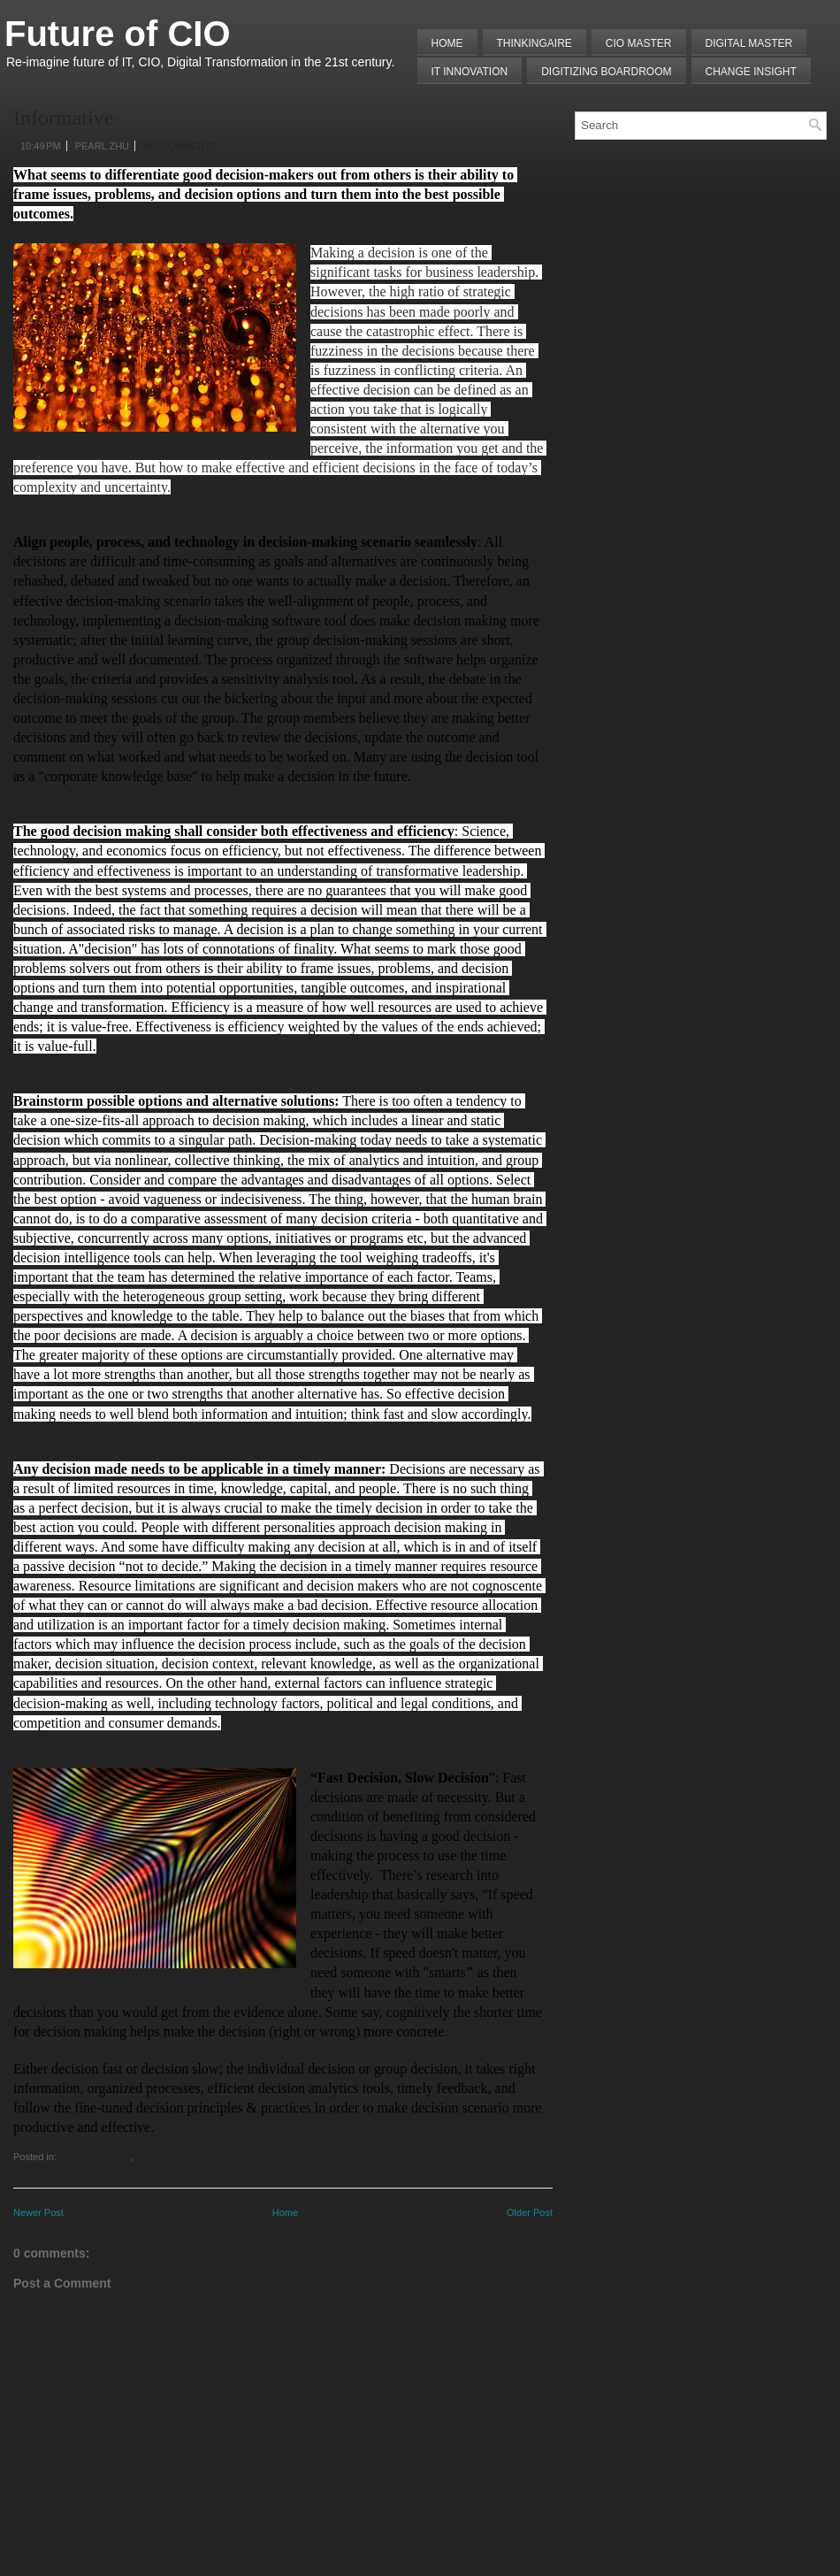  Describe the element at coordinates (38, 2212) in the screenshot. I see `Newer Post` at that location.